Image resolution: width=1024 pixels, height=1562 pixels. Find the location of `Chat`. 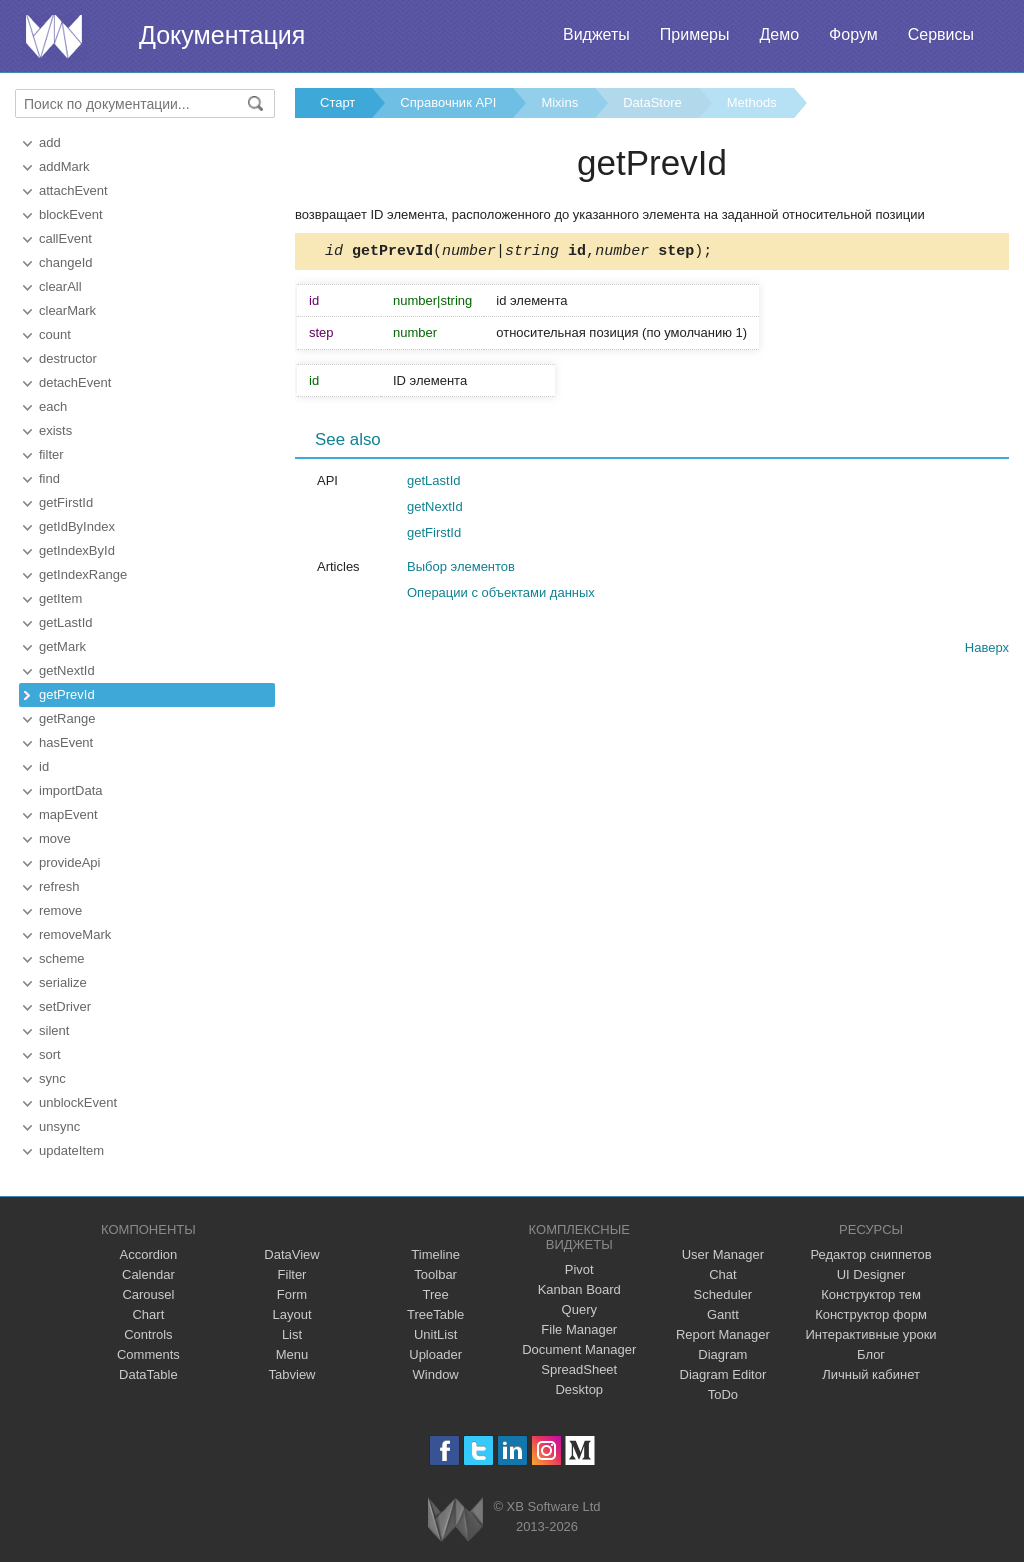

Chat is located at coordinates (722, 1274).